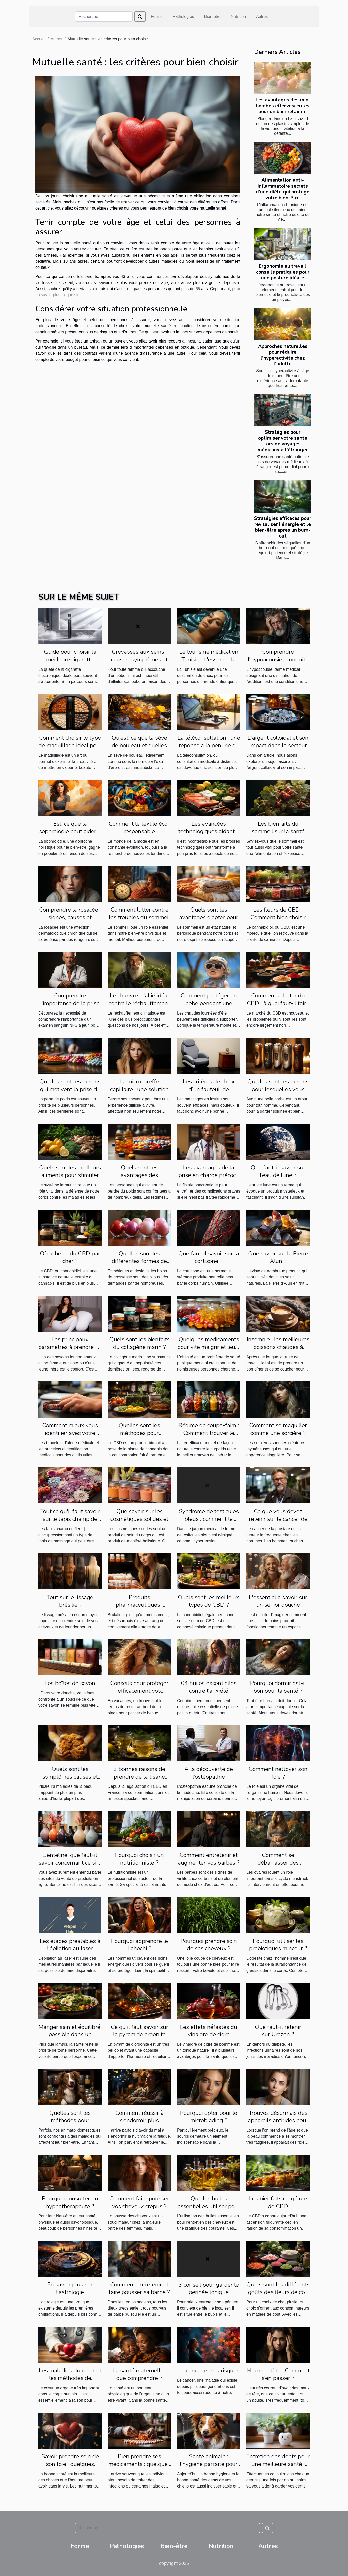 The image size is (348, 2576). I want to click on Les fleurs de CBD : Comment bien choisir des produits de bonne qualité ?, so click(278, 921).